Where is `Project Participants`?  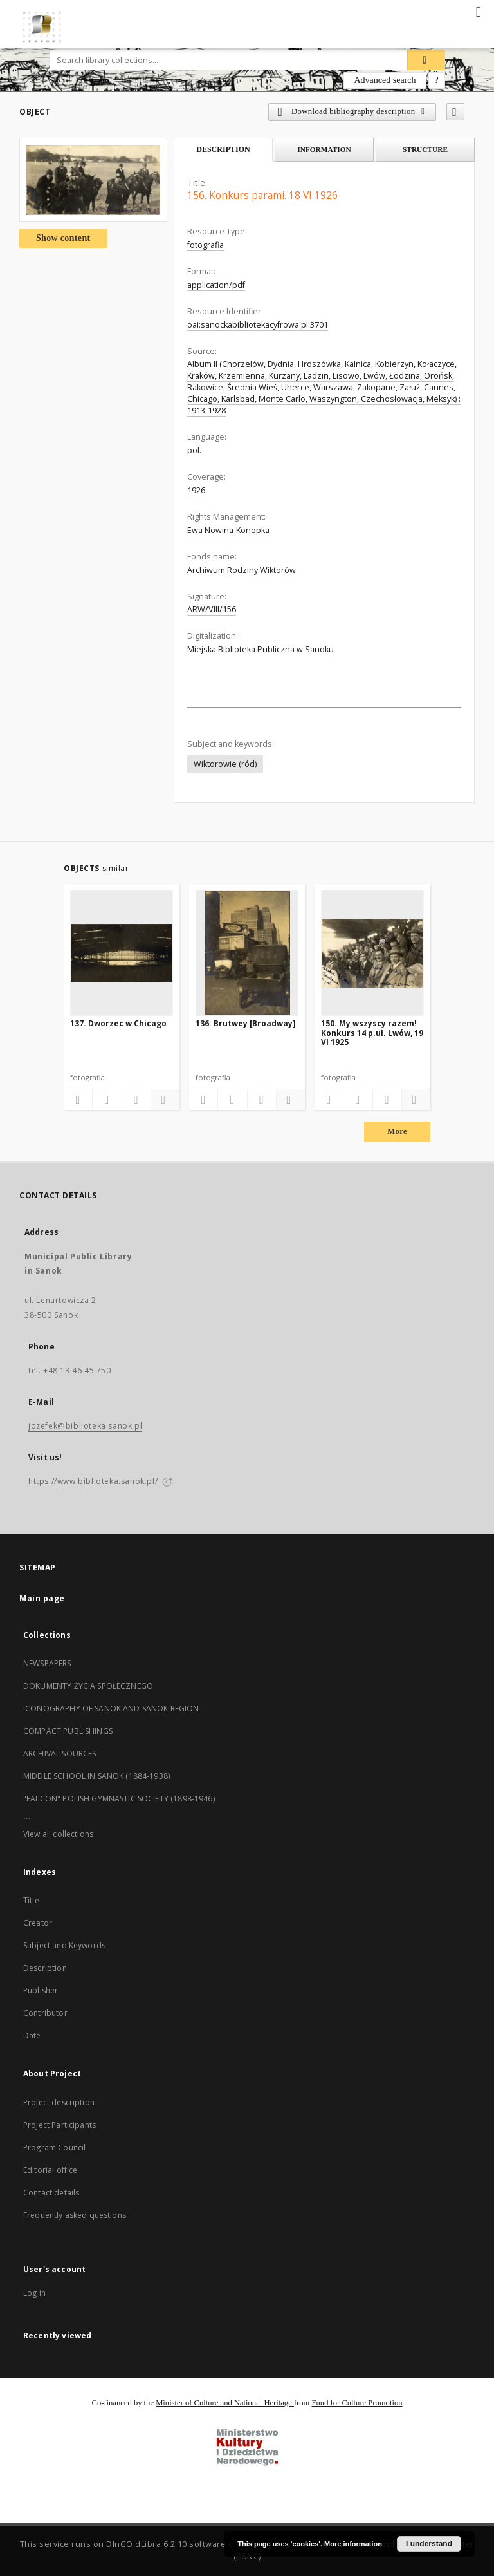
Project Participants is located at coordinates (59, 2125).